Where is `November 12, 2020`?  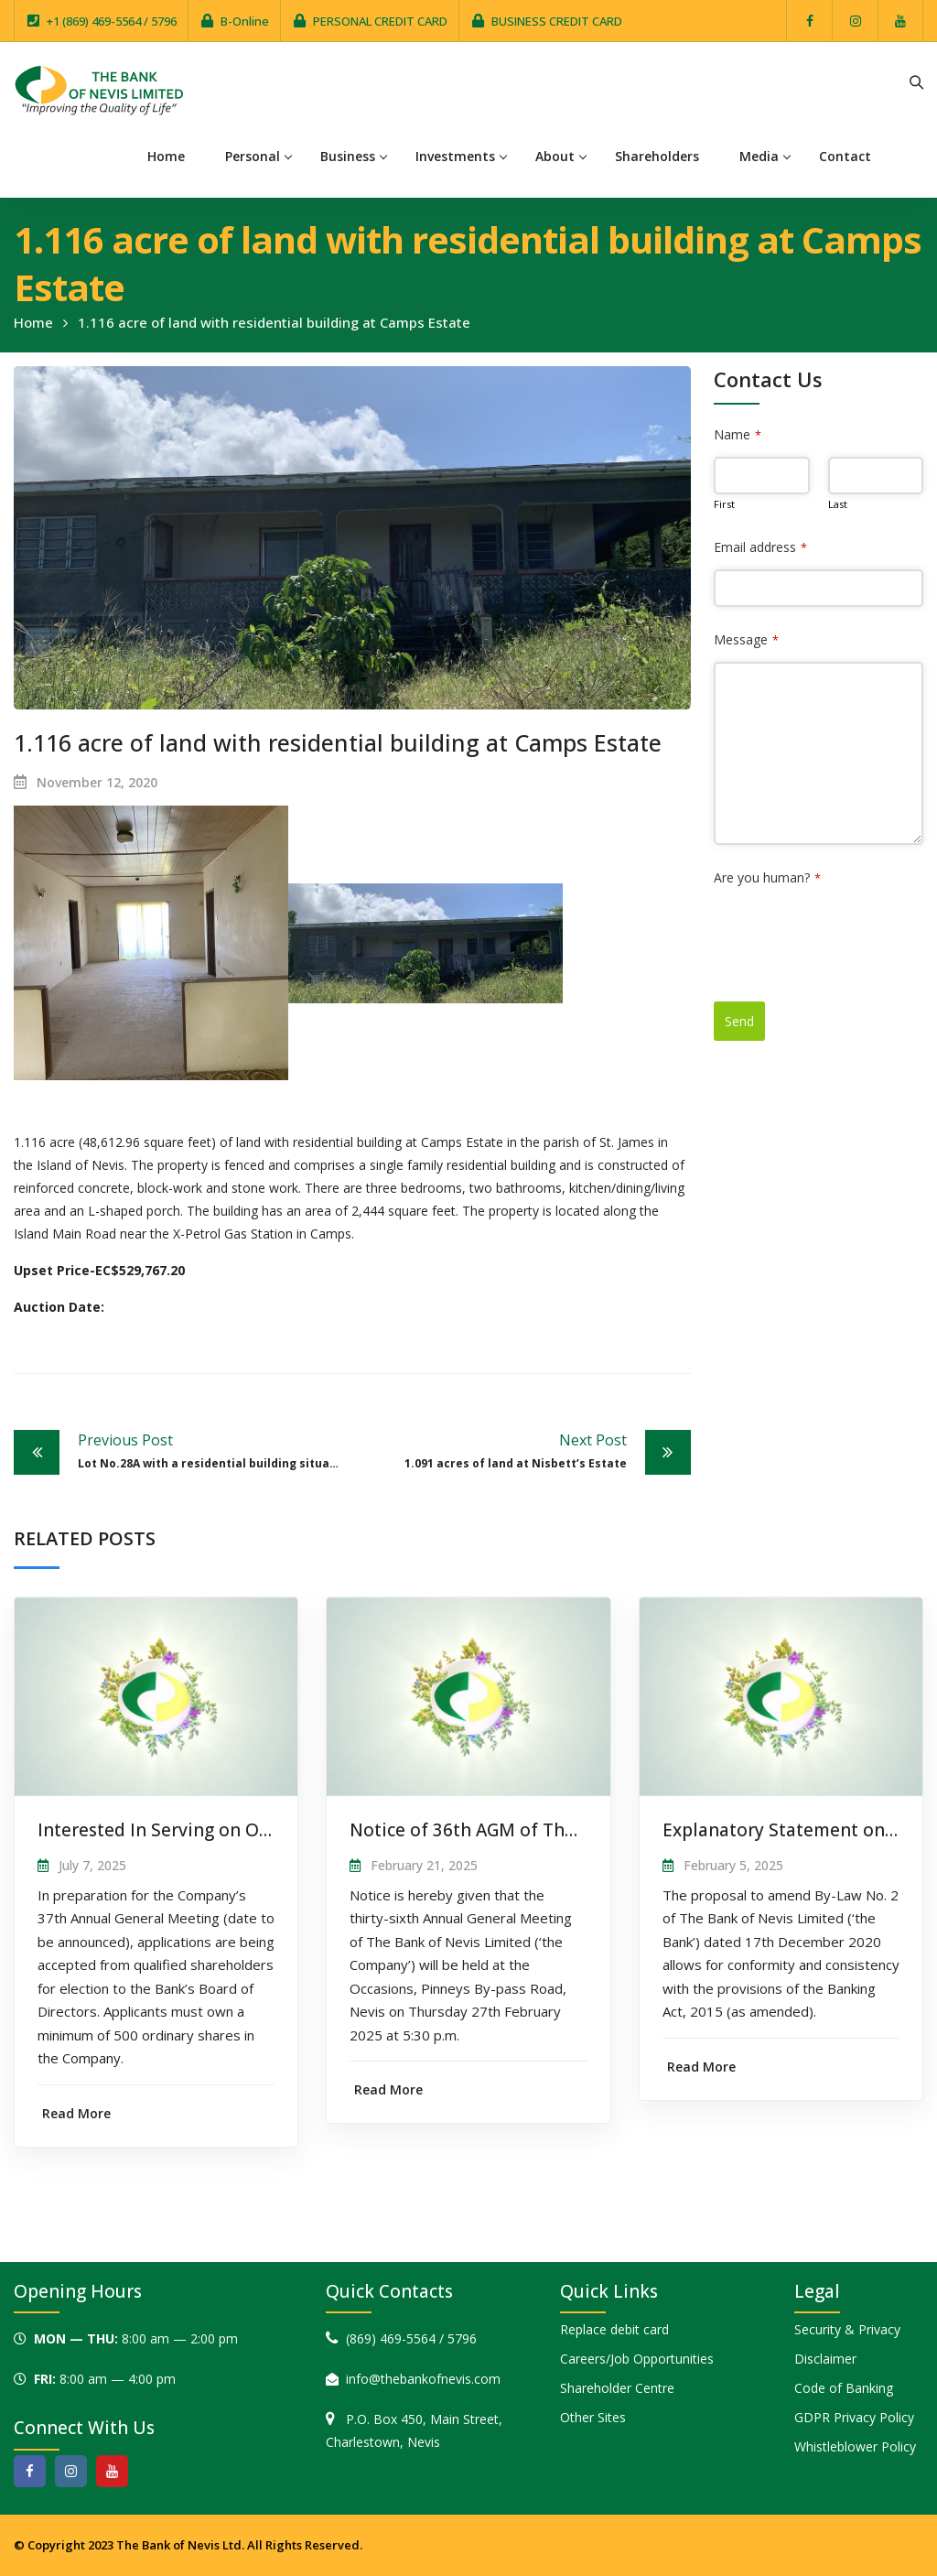 November 12, 2020 is located at coordinates (97, 782).